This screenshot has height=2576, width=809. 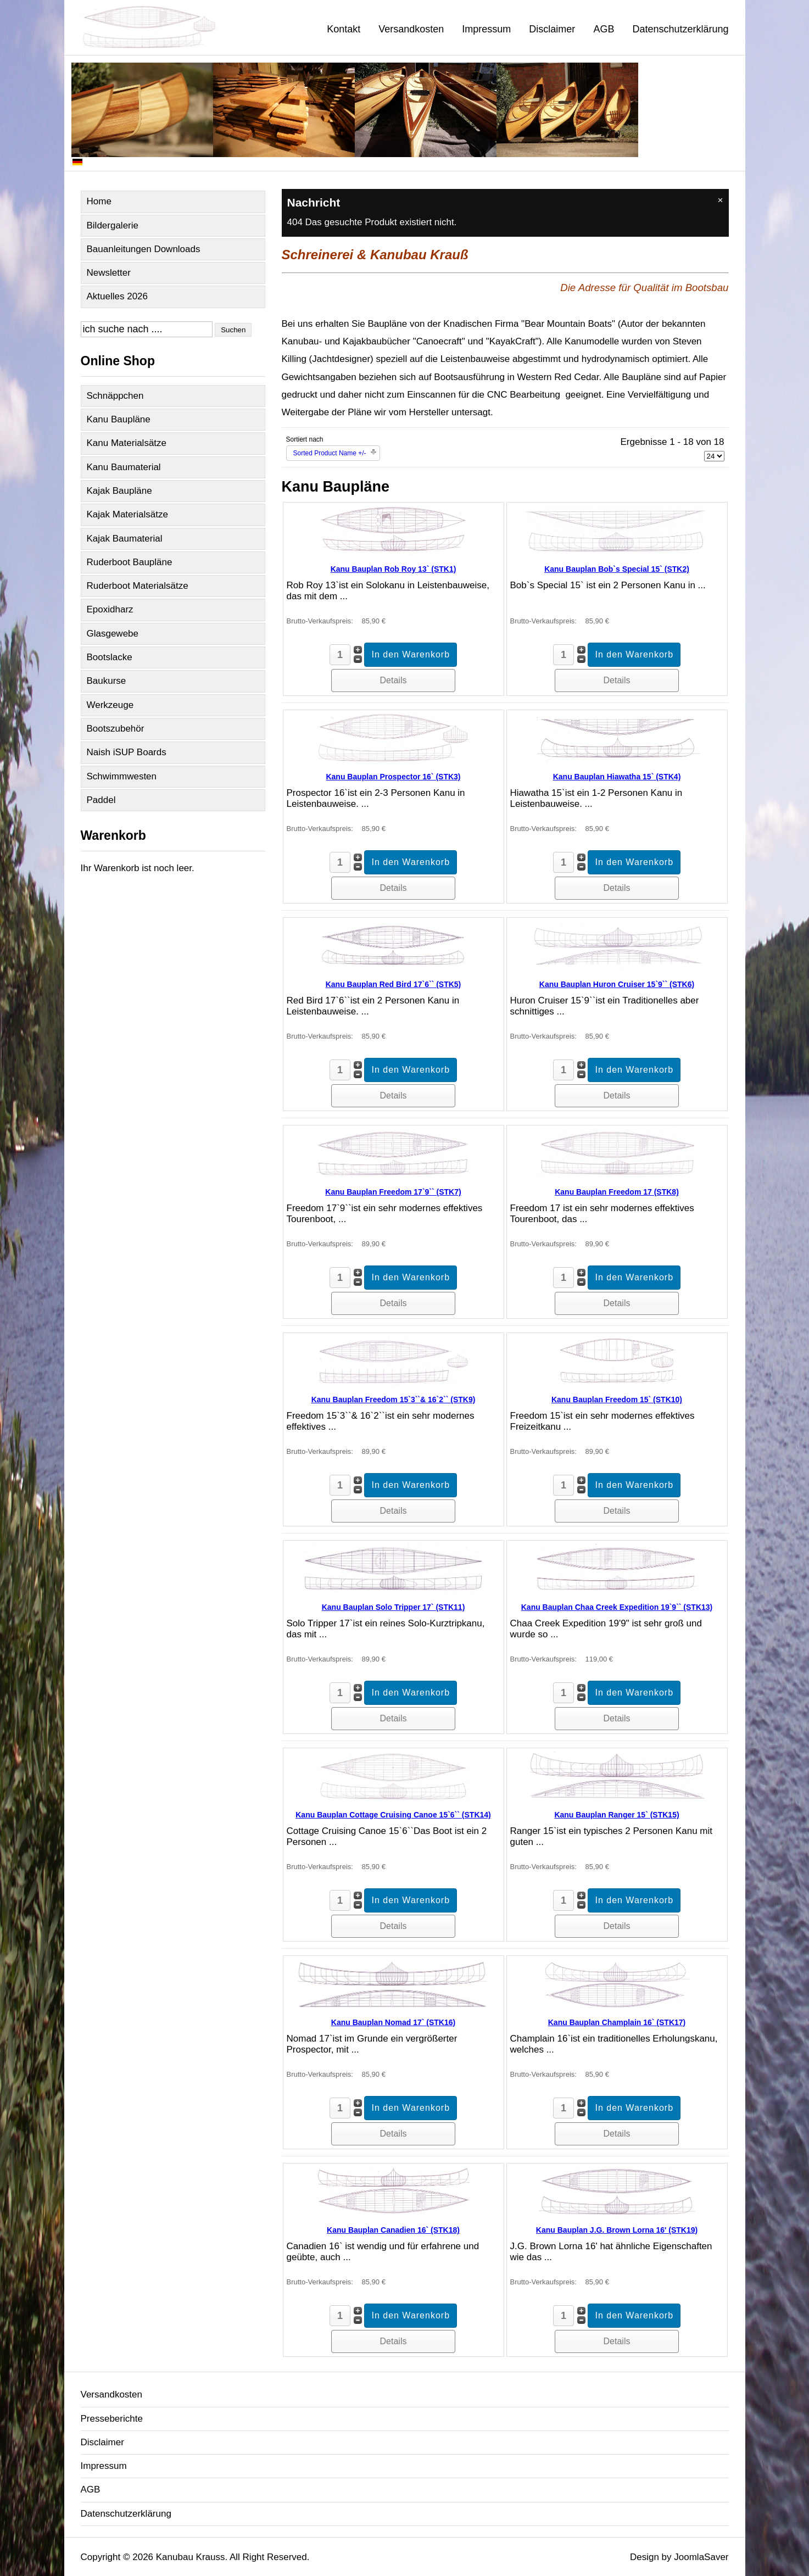 What do you see at coordinates (393, 1607) in the screenshot?
I see `Kanu Bauplan Solo Tripper 17` (STK11)` at bounding box center [393, 1607].